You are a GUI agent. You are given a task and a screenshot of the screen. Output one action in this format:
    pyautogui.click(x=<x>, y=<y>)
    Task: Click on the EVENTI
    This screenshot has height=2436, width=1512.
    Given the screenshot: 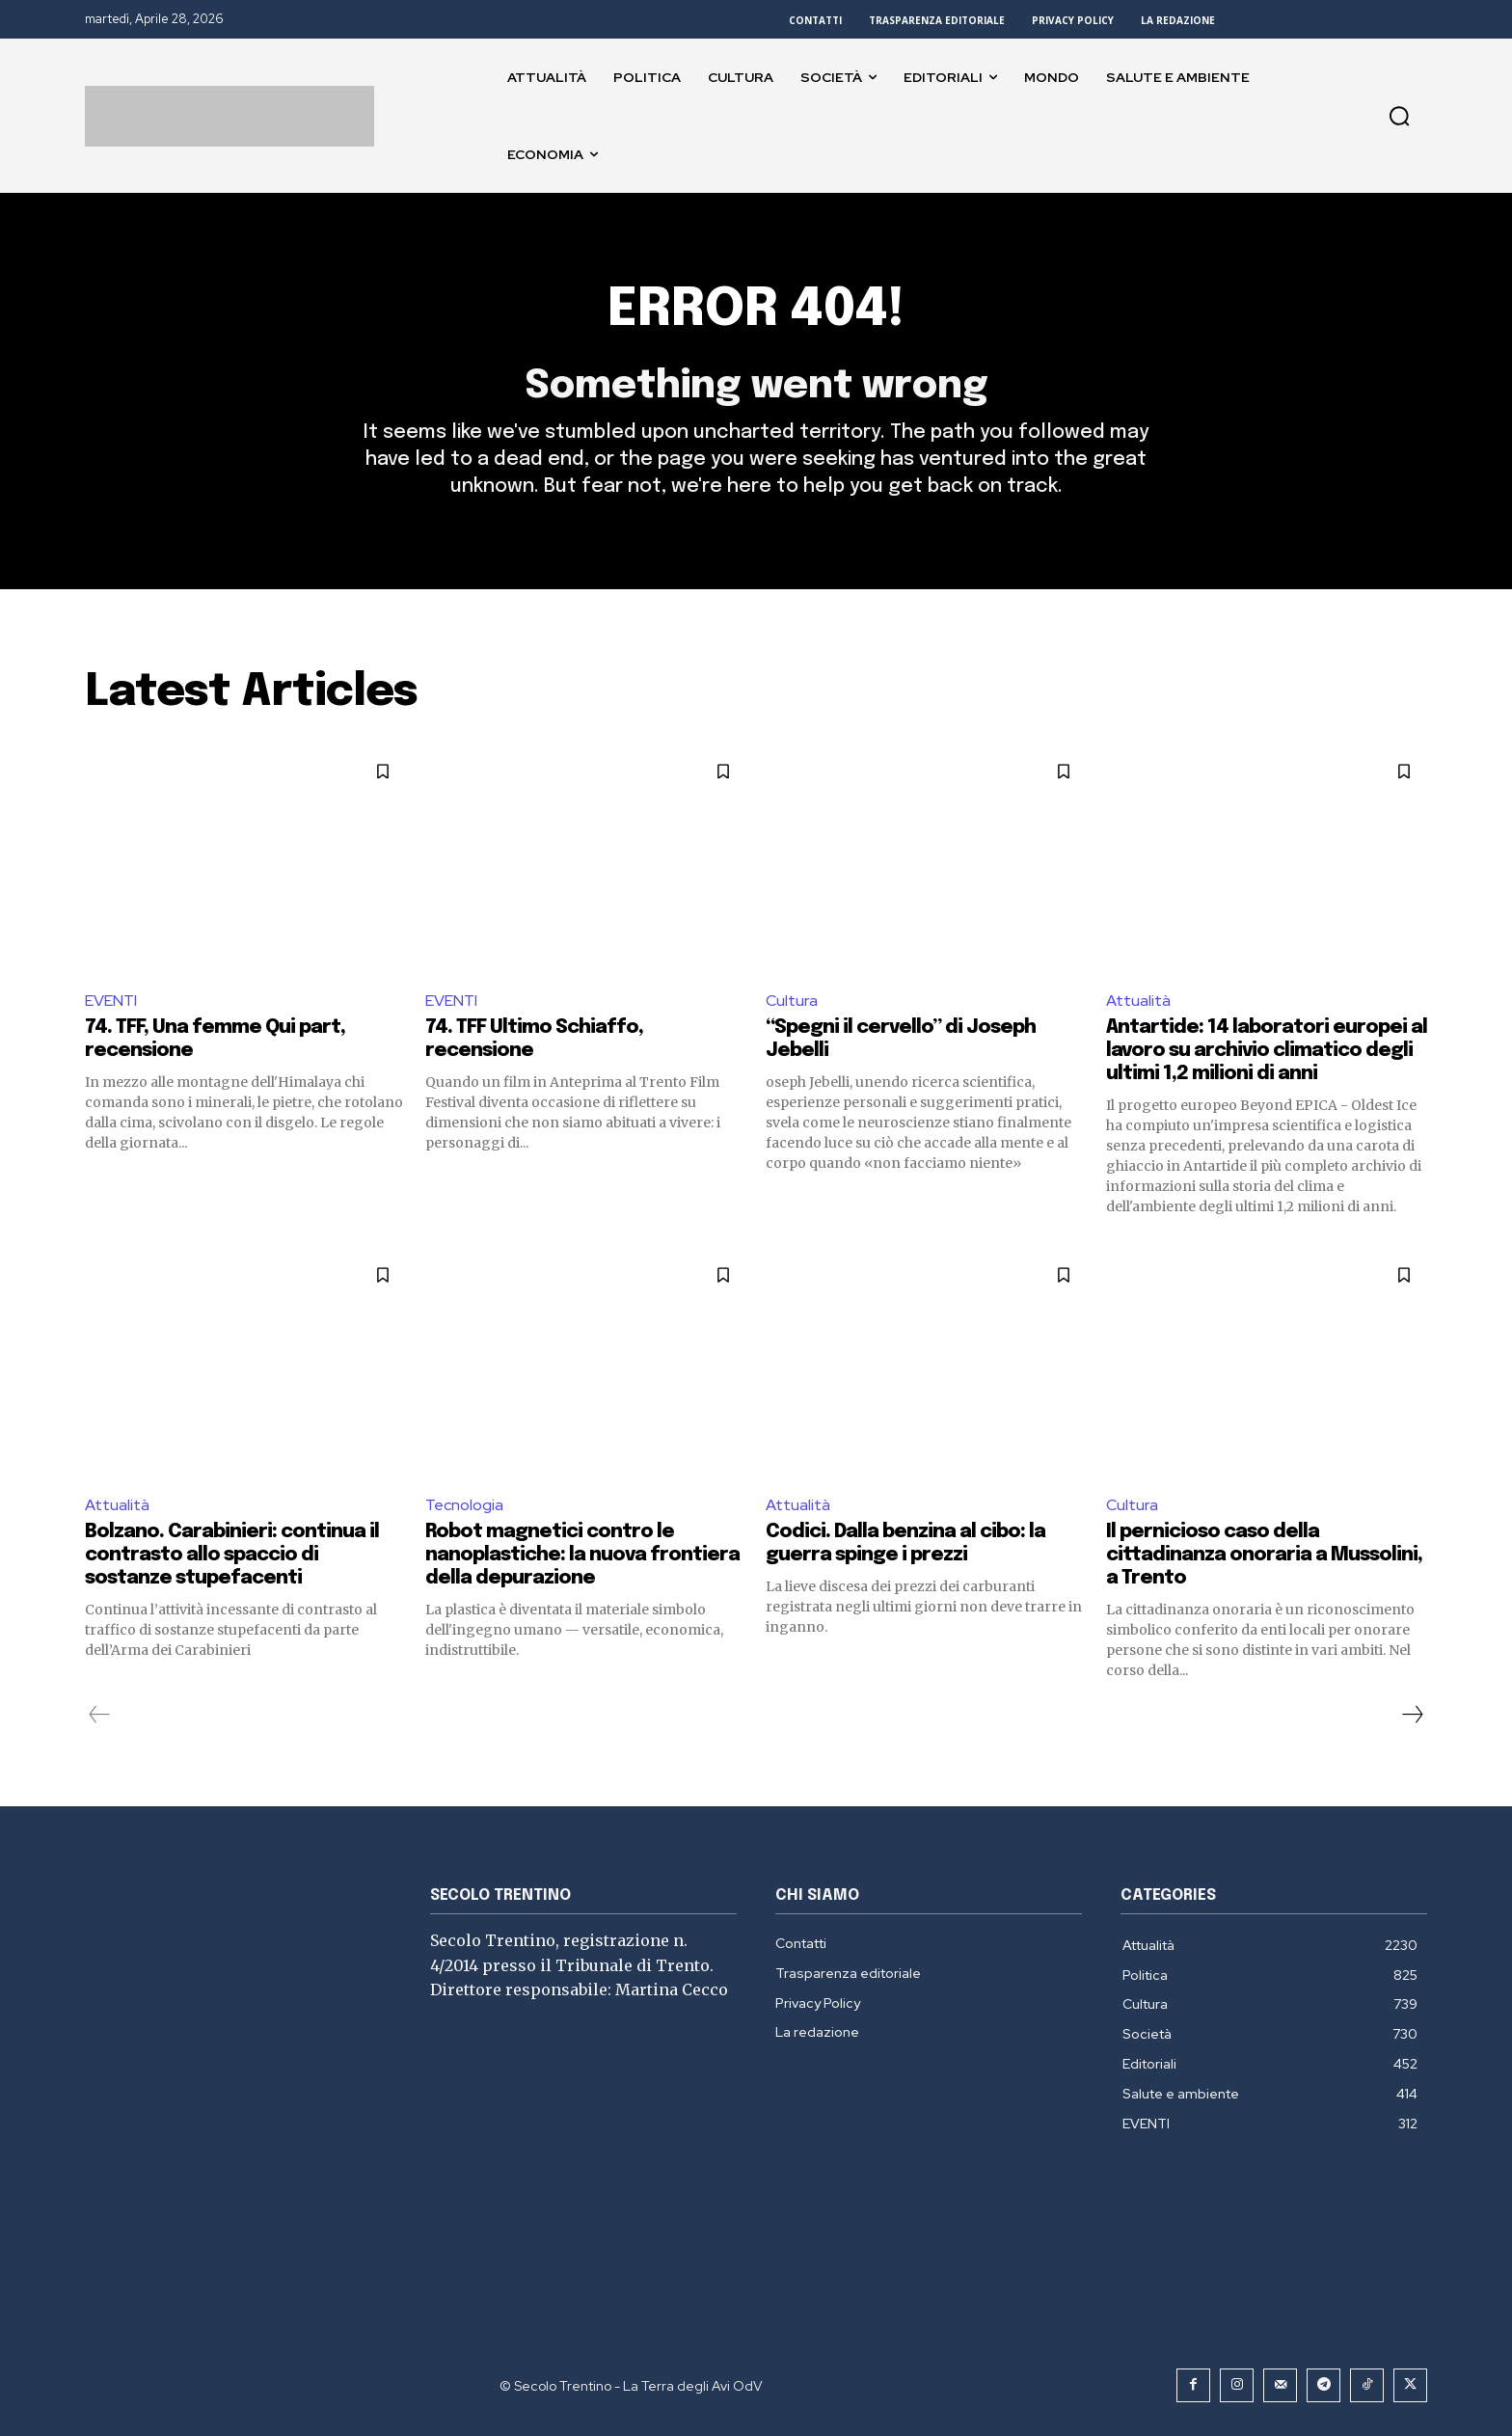 What is the action you would take?
    pyautogui.click(x=111, y=1000)
    